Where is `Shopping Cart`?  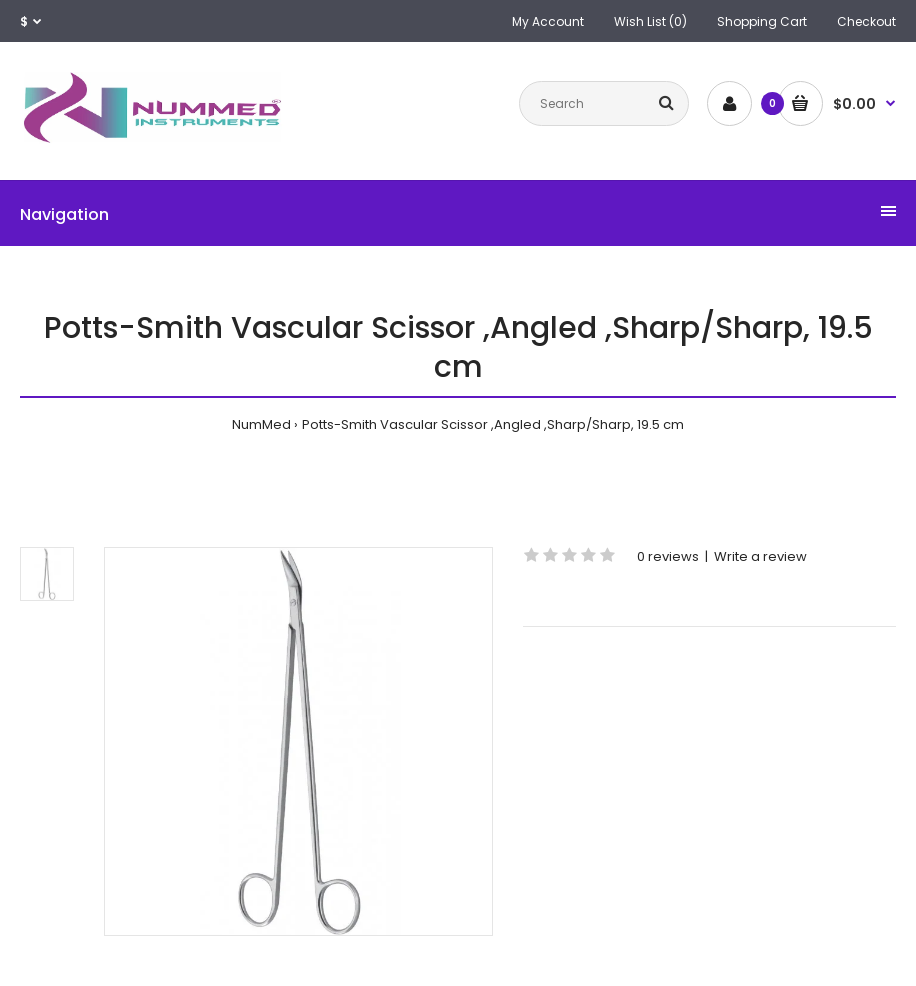
Shopping Cart is located at coordinates (762, 21).